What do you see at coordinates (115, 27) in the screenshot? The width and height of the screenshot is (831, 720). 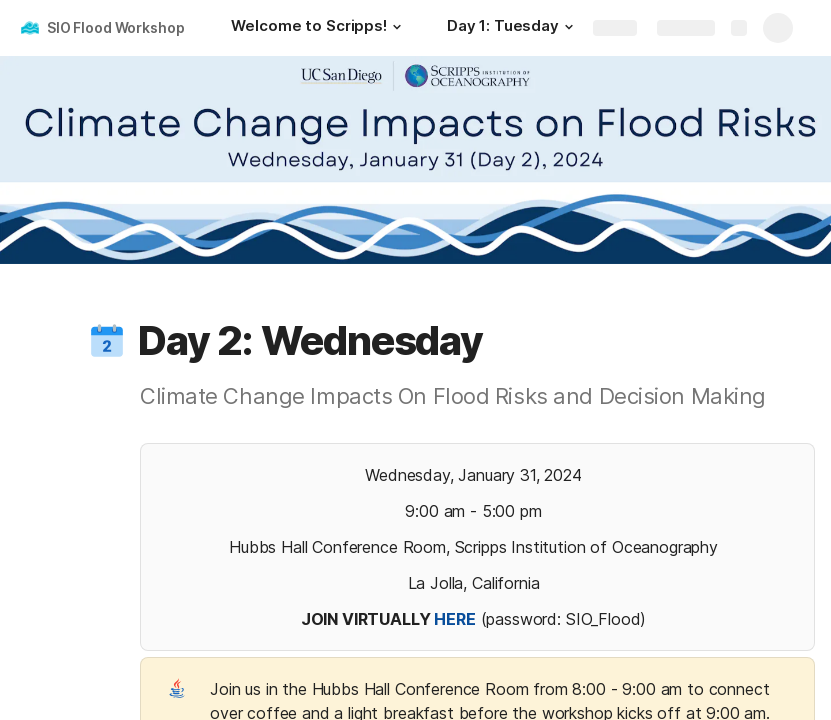 I see `SIO Flood Workshop` at bounding box center [115, 27].